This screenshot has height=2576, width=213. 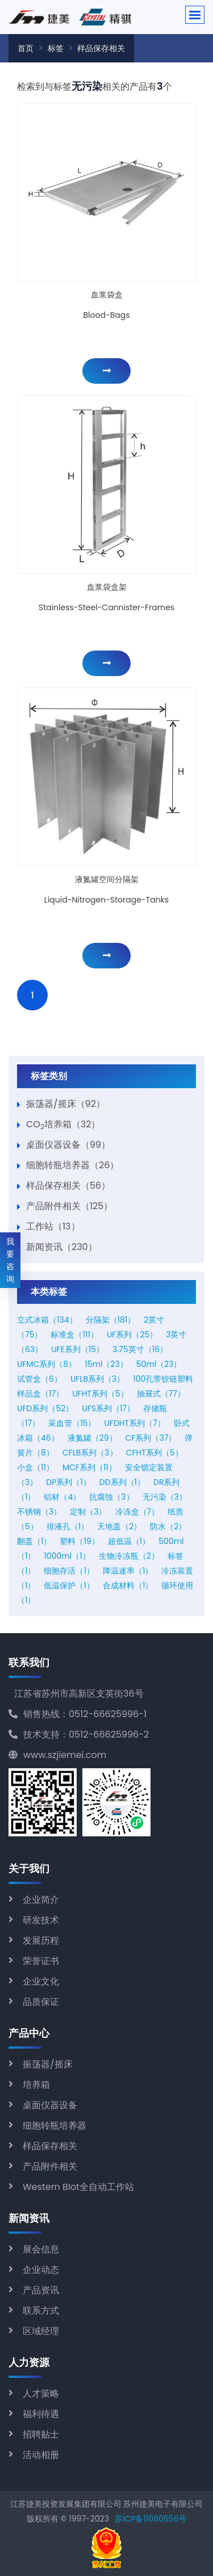 I want to click on 超低温（1）, so click(x=129, y=1541).